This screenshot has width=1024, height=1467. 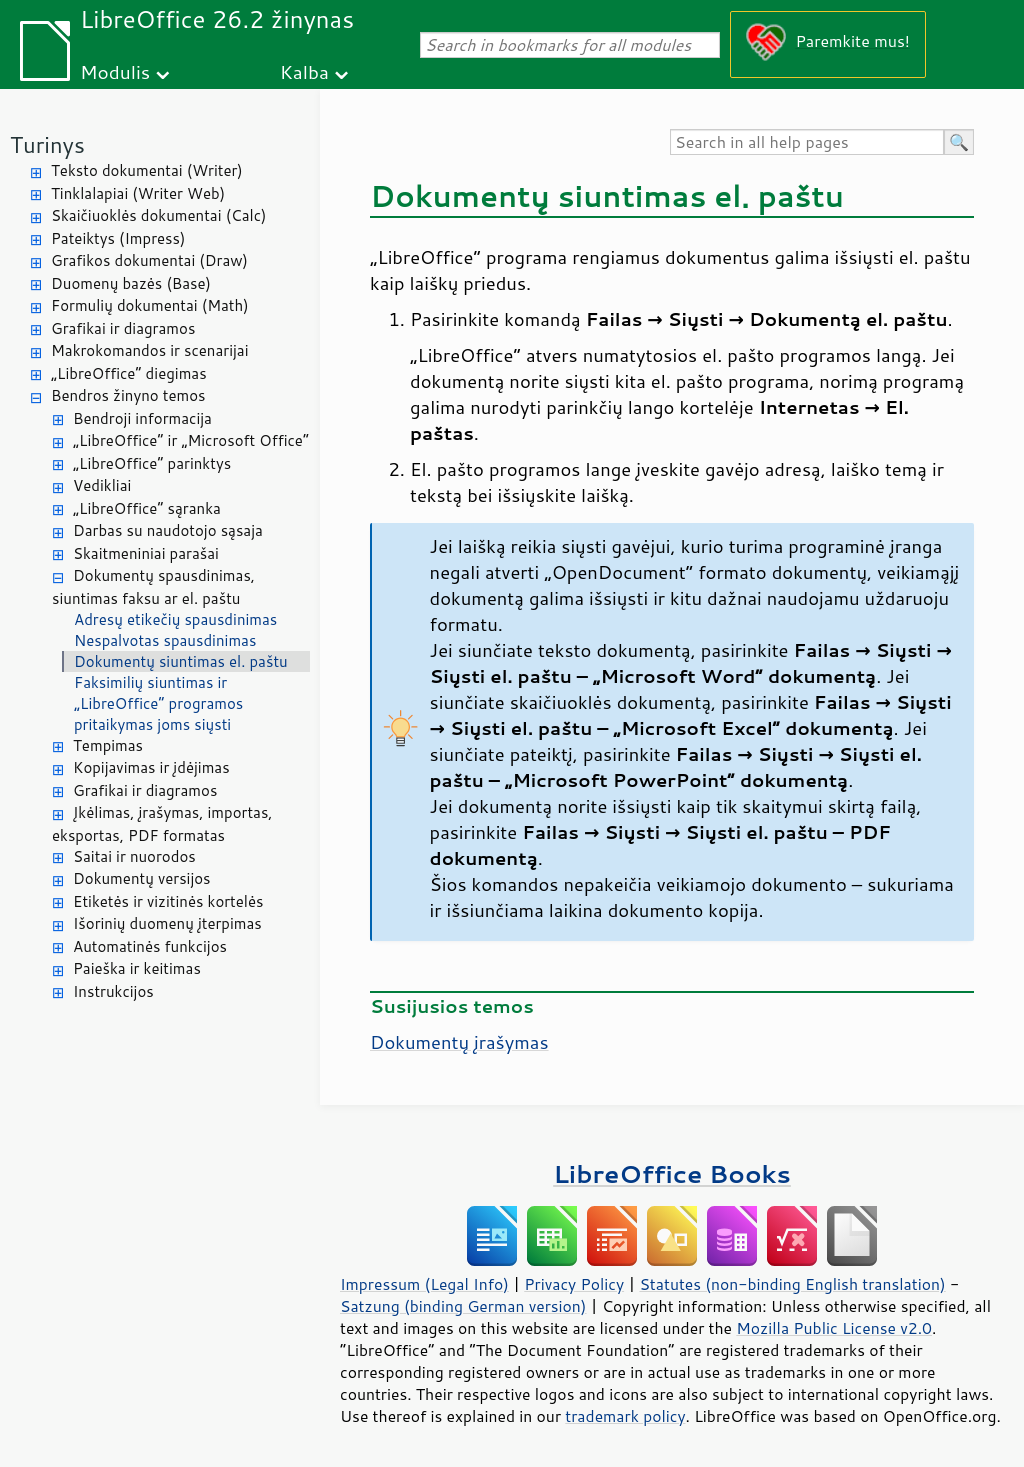 What do you see at coordinates (134, 856) in the screenshot?
I see `Saitai ir nuorodos` at bounding box center [134, 856].